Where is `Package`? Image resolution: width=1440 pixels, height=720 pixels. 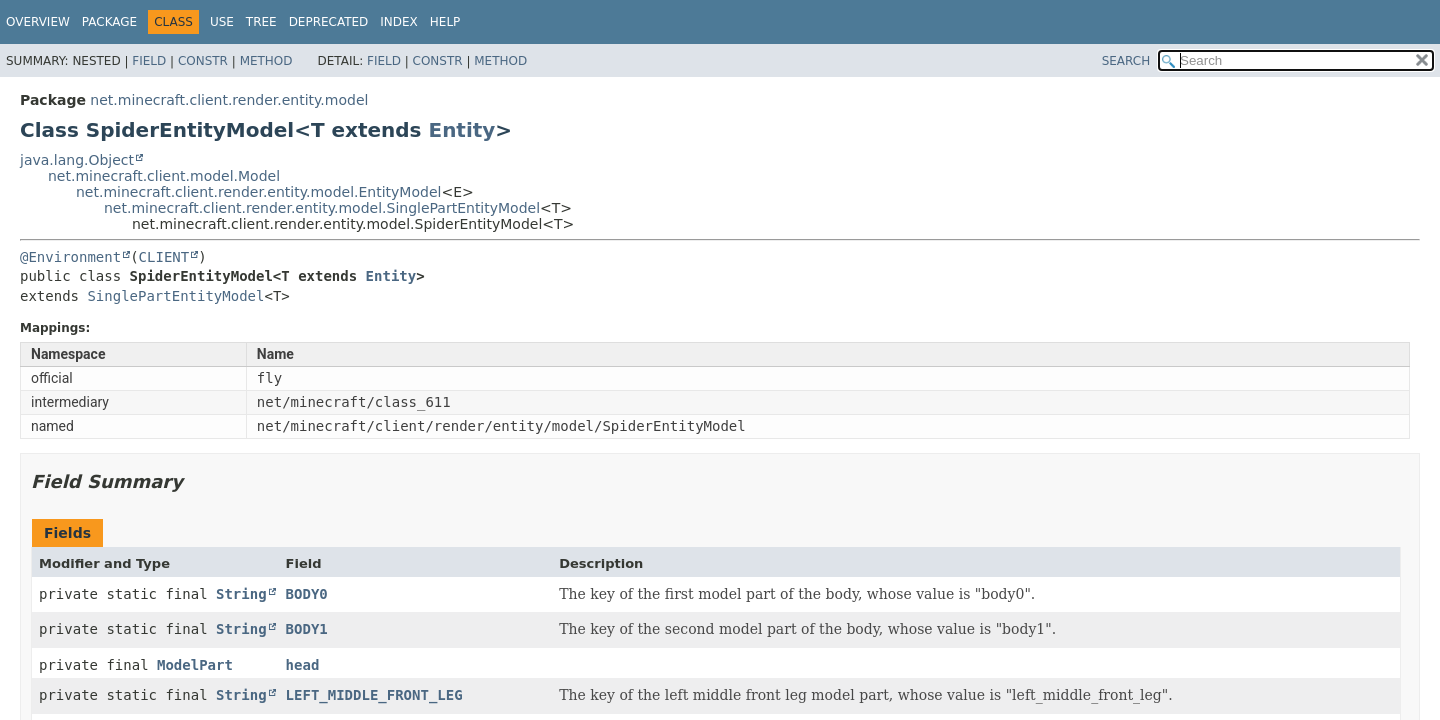 Package is located at coordinates (109, 22).